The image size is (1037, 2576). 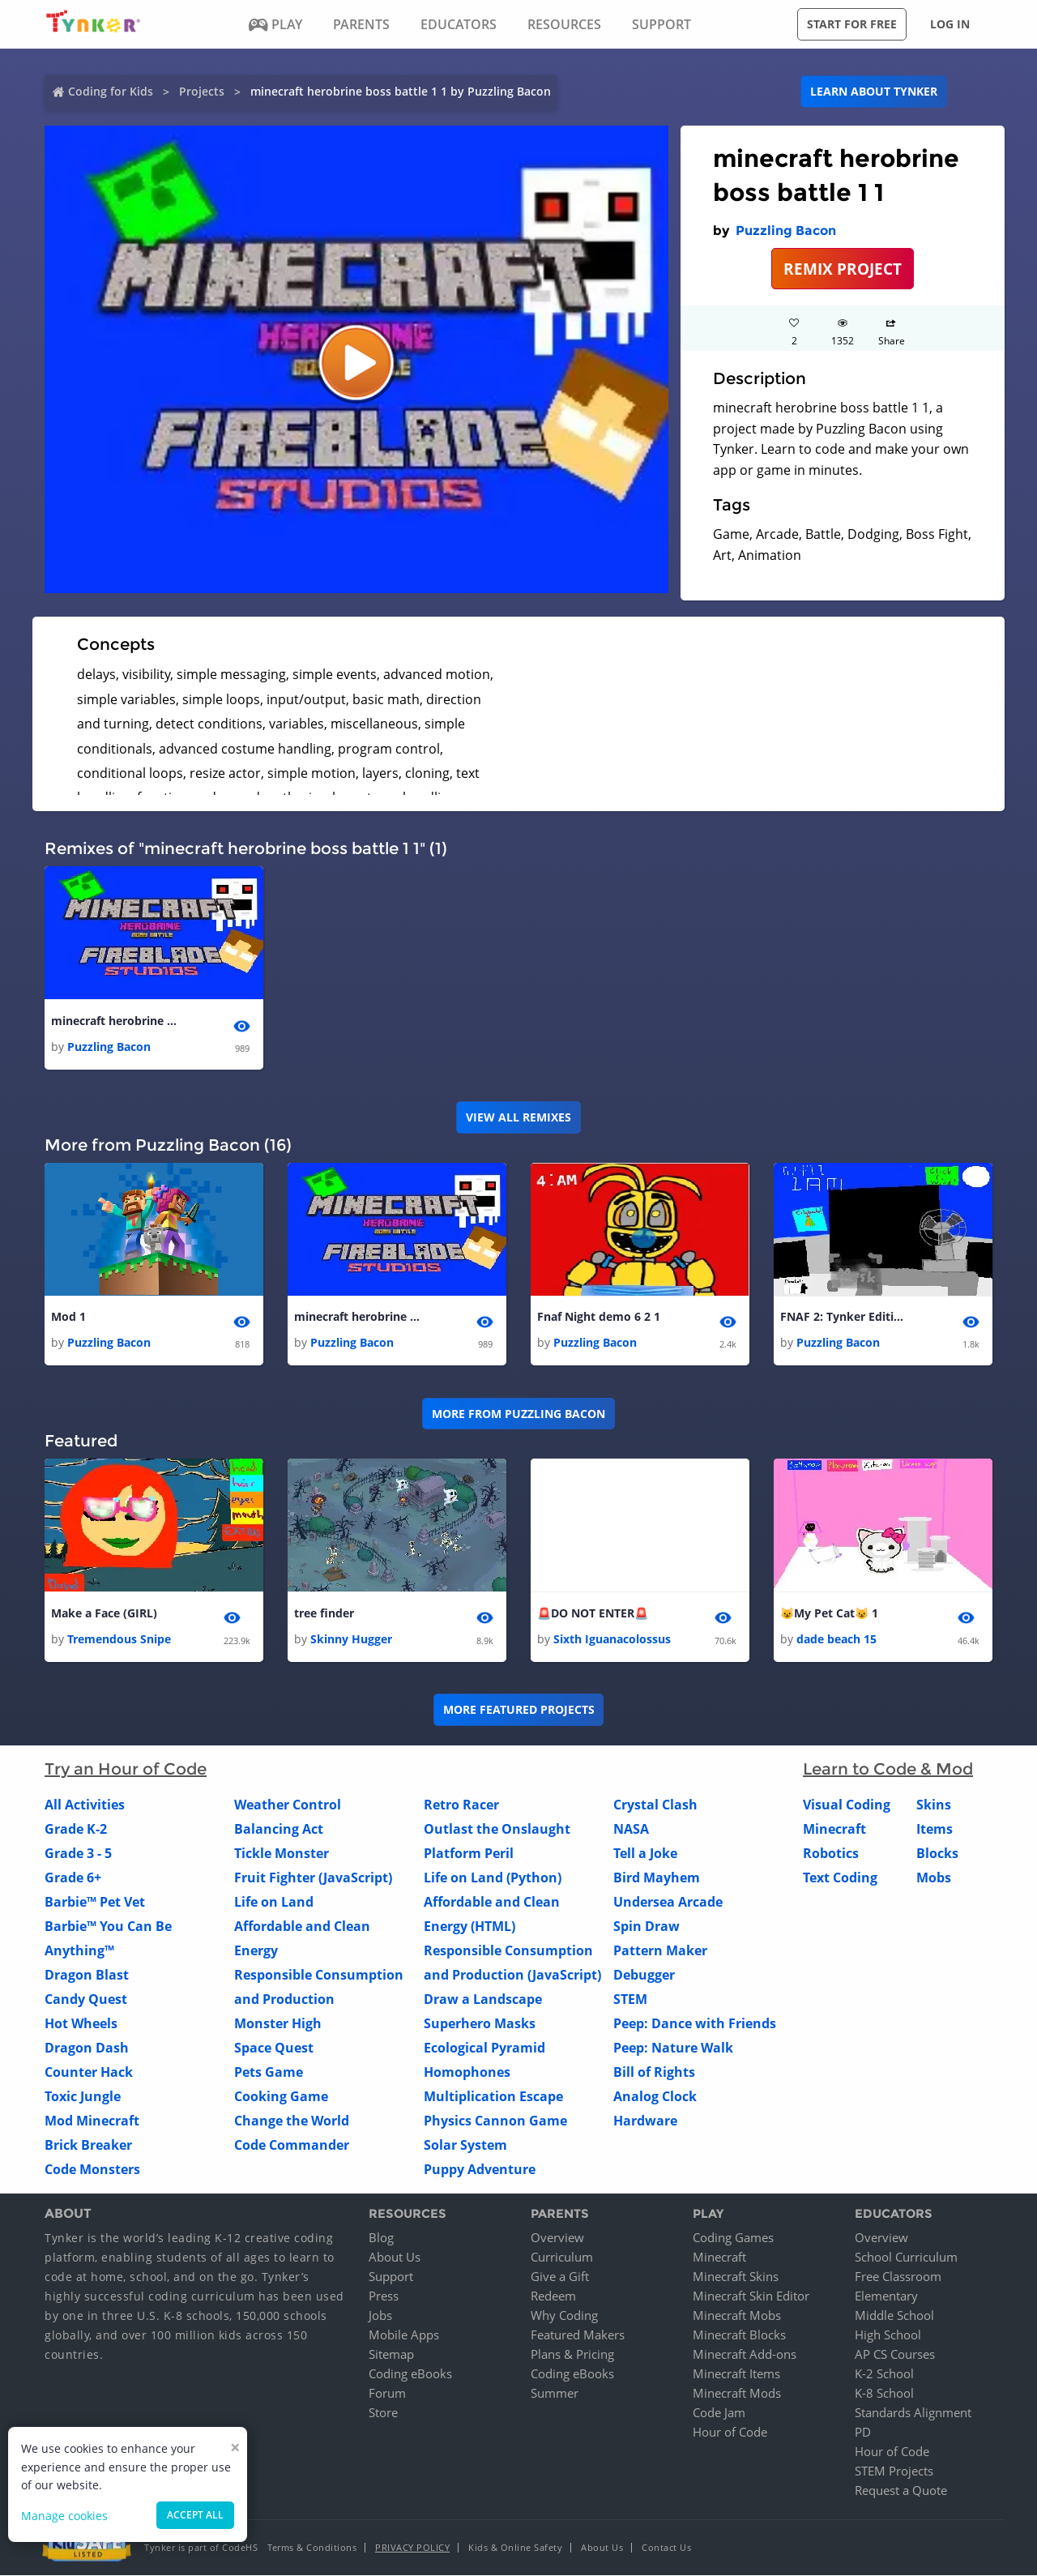 I want to click on Code Jam, so click(x=719, y=2413).